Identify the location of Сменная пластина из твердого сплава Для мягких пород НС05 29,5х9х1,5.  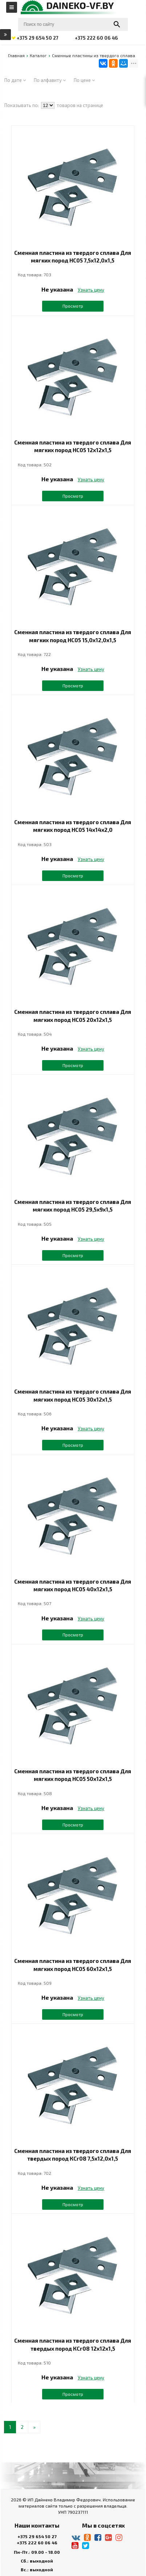
(72, 1205).